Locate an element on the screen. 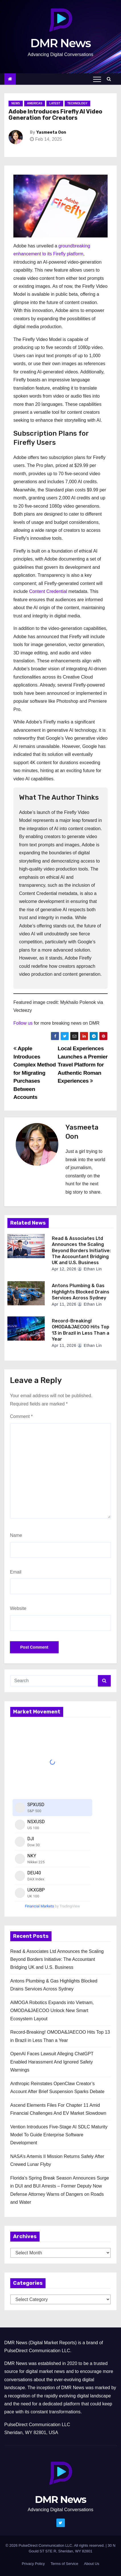  Americas is located at coordinates (34, 103).